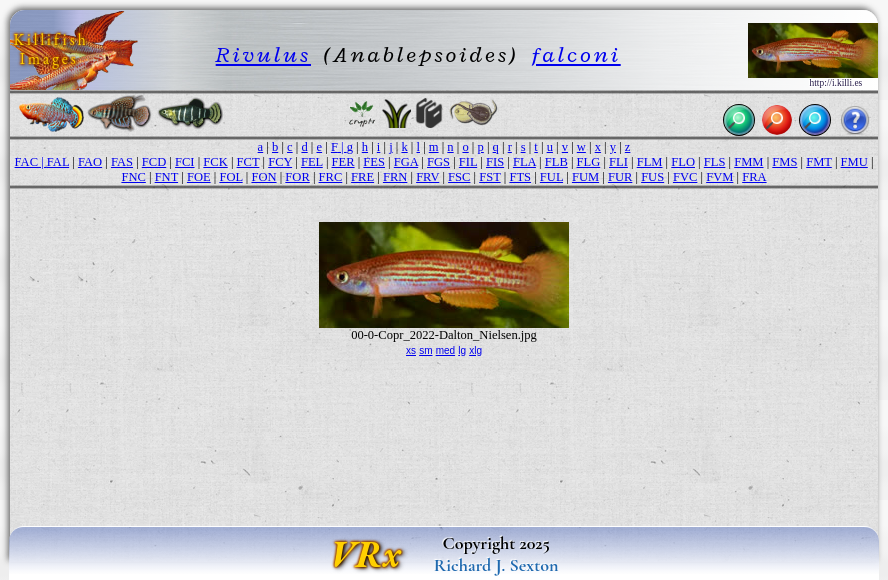 Image resolution: width=888 pixels, height=580 pixels. Describe the element at coordinates (133, 177) in the screenshot. I see `FNC` at that location.